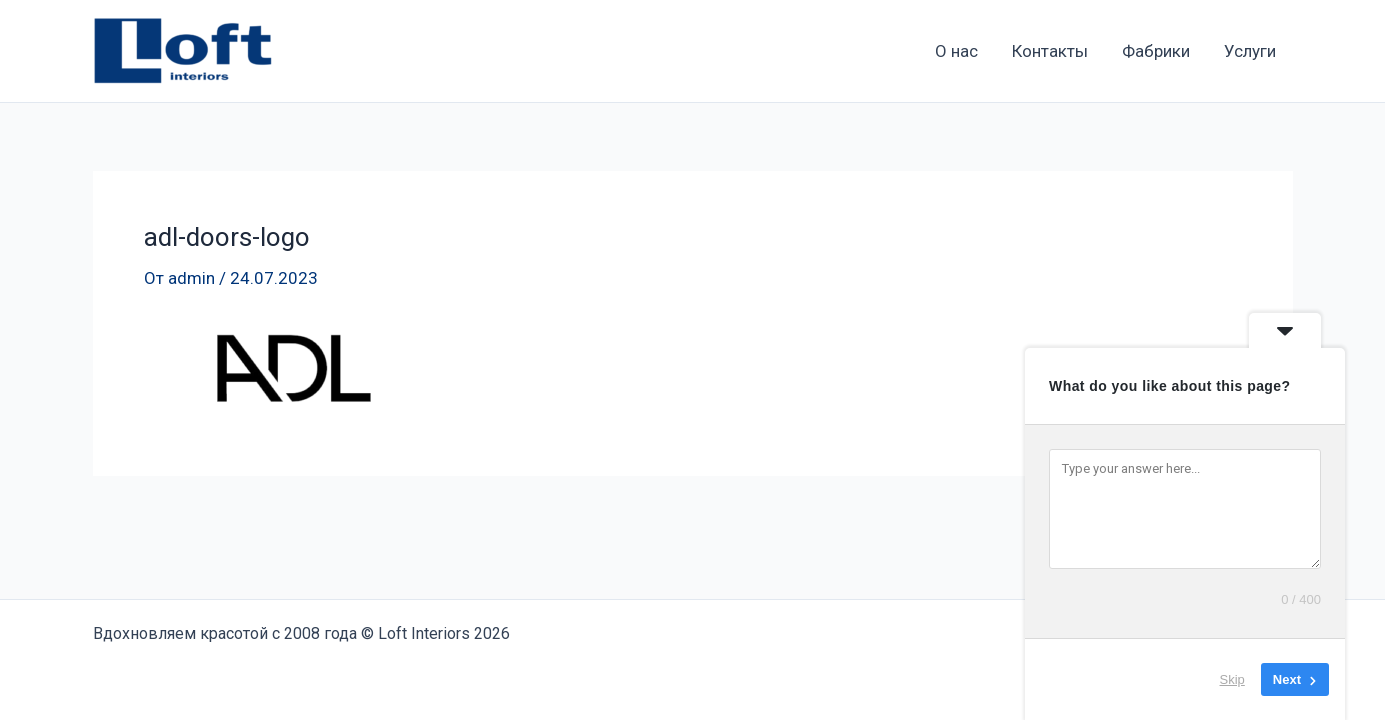  What do you see at coordinates (1156, 51) in the screenshot?
I see `Фабрики` at bounding box center [1156, 51].